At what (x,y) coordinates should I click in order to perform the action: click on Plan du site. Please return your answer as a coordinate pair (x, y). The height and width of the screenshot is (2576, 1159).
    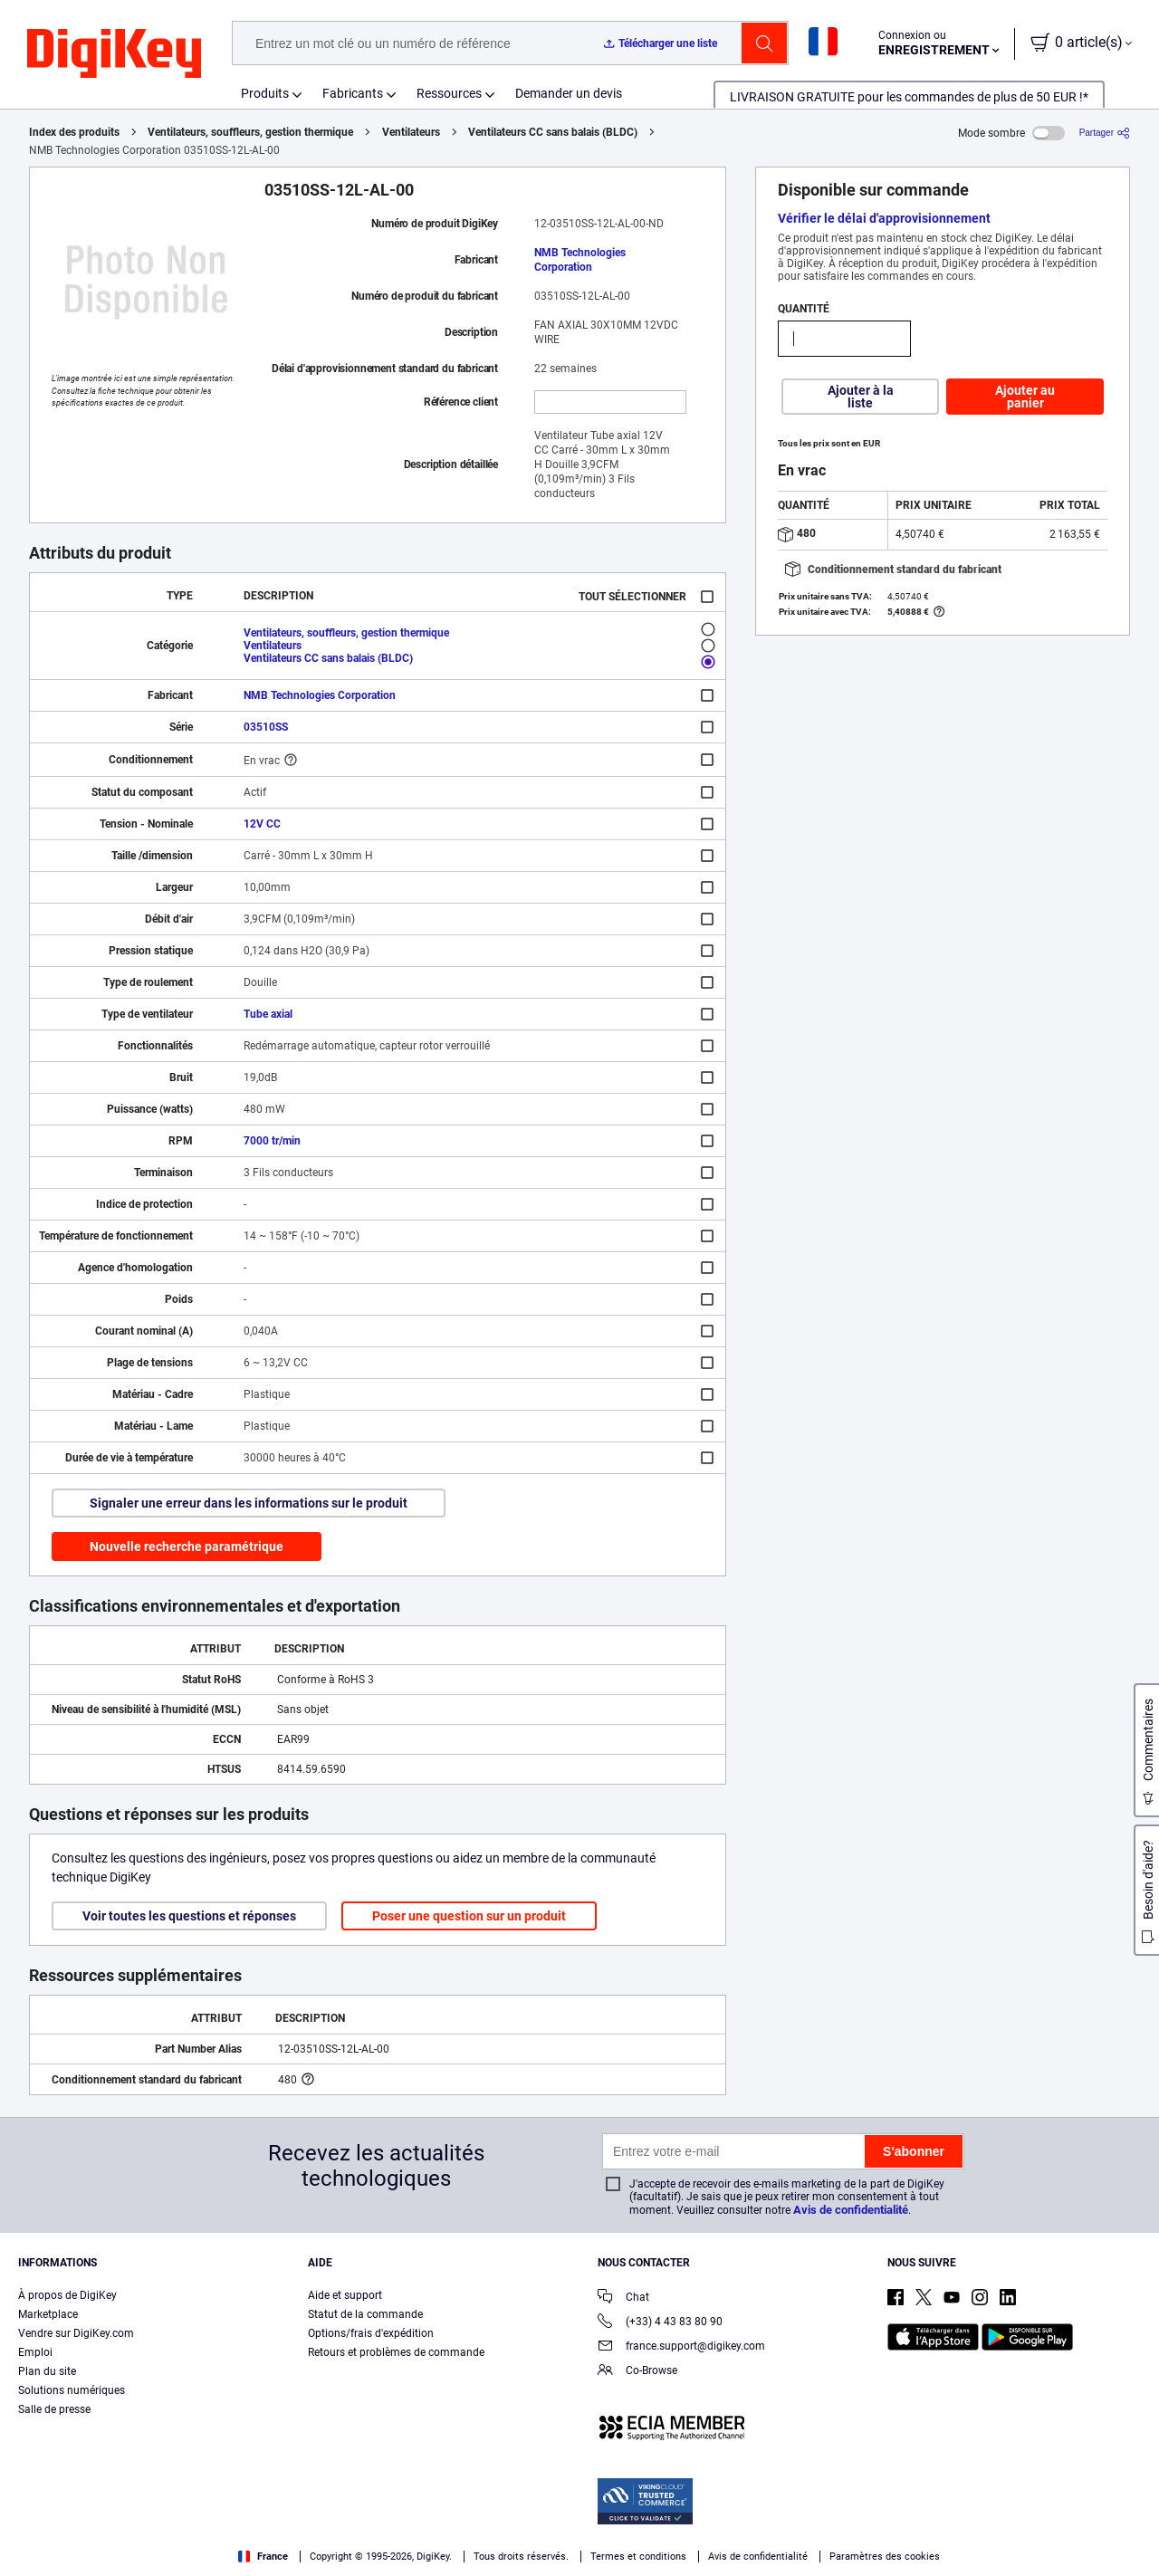
    Looking at the image, I should click on (47, 2371).